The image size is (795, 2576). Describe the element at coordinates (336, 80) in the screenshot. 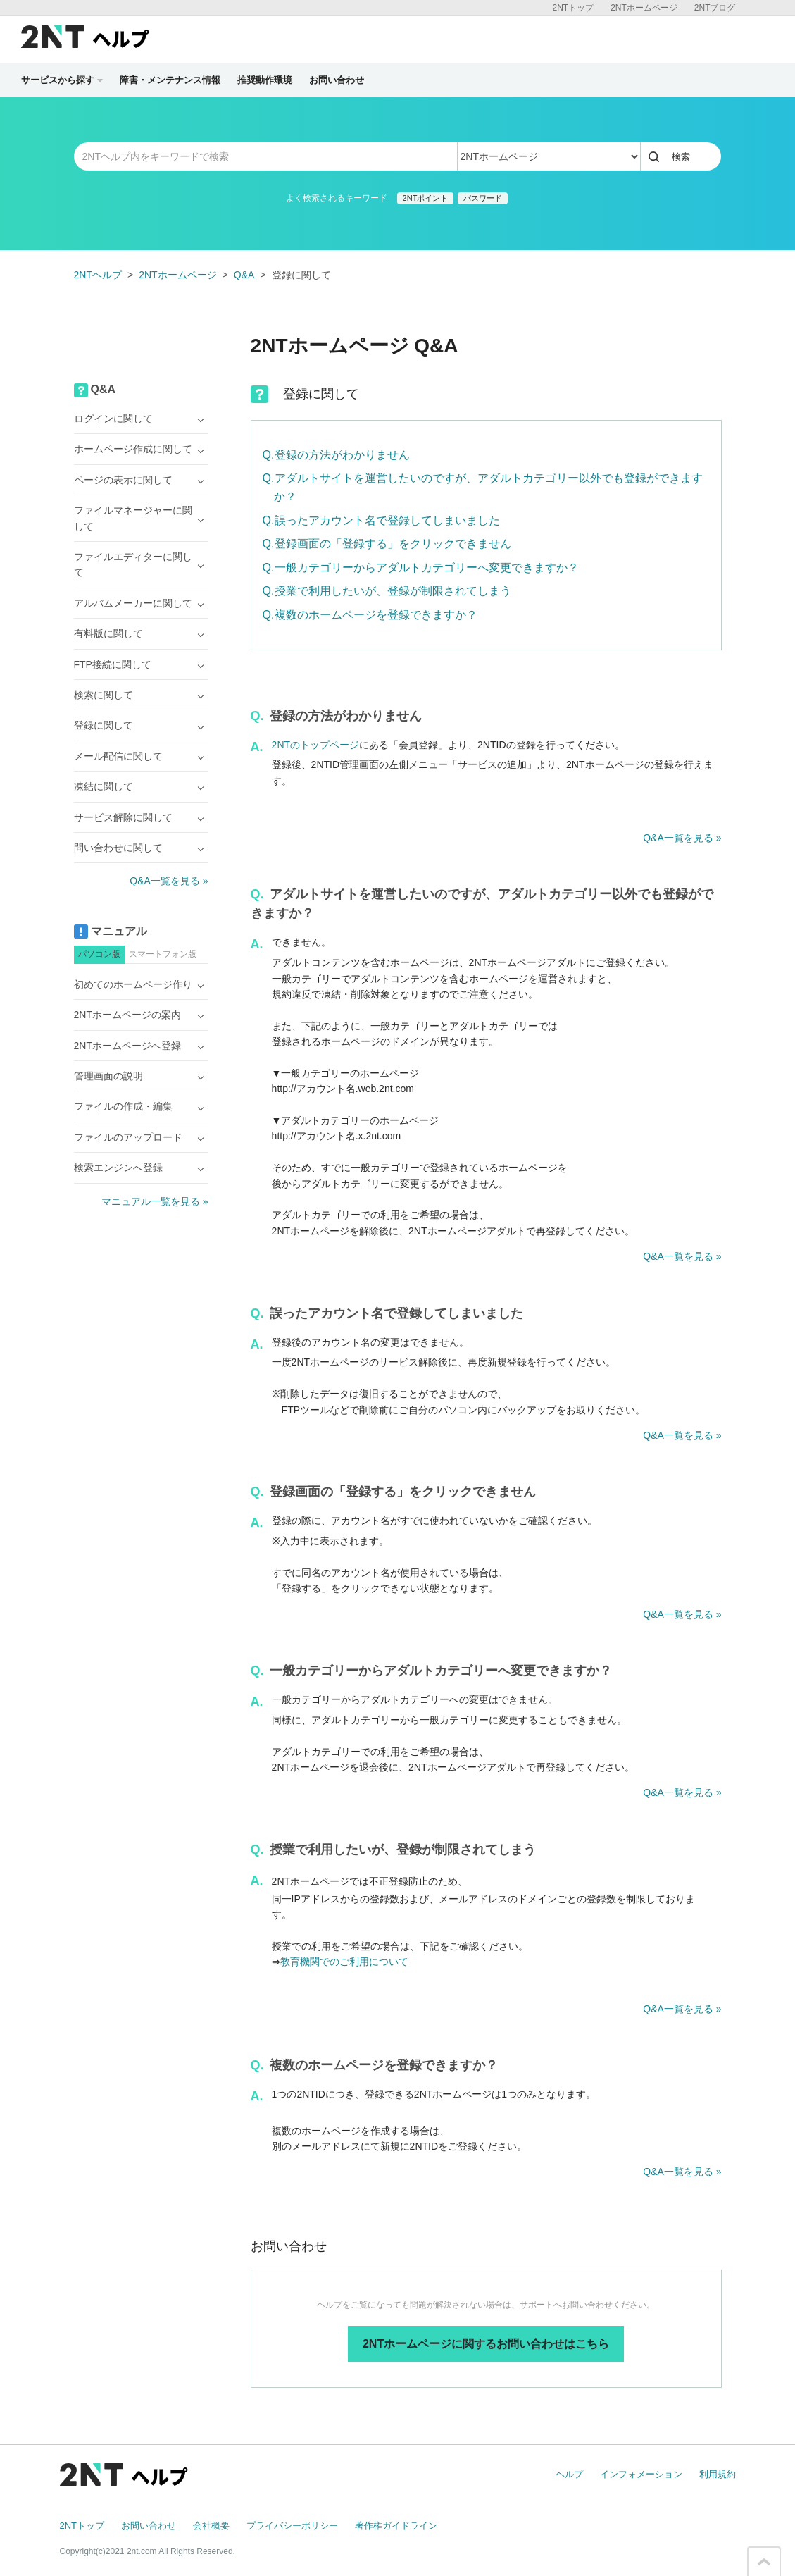

I see `お問い合わせ` at that location.